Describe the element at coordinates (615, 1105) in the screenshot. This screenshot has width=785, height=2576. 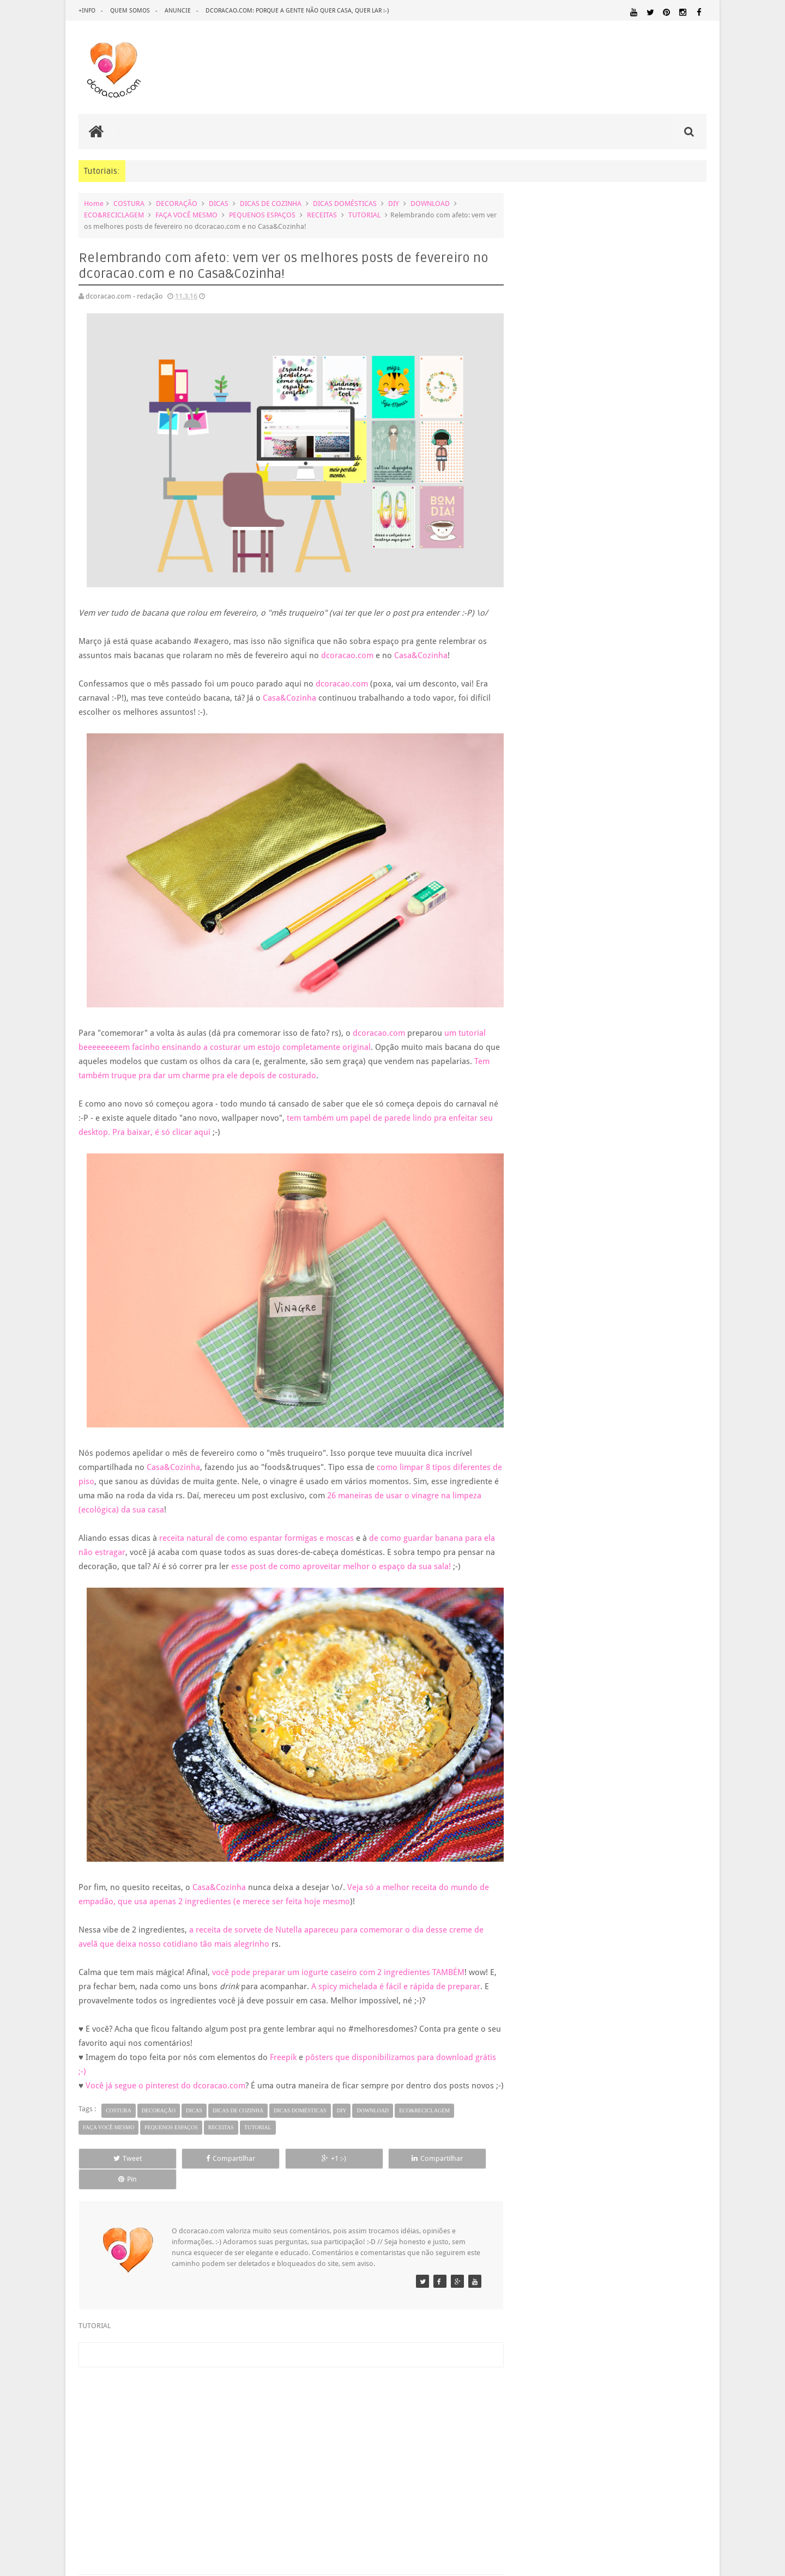
I see `Ideia diferente e criativa de presente para a Pásc...` at that location.